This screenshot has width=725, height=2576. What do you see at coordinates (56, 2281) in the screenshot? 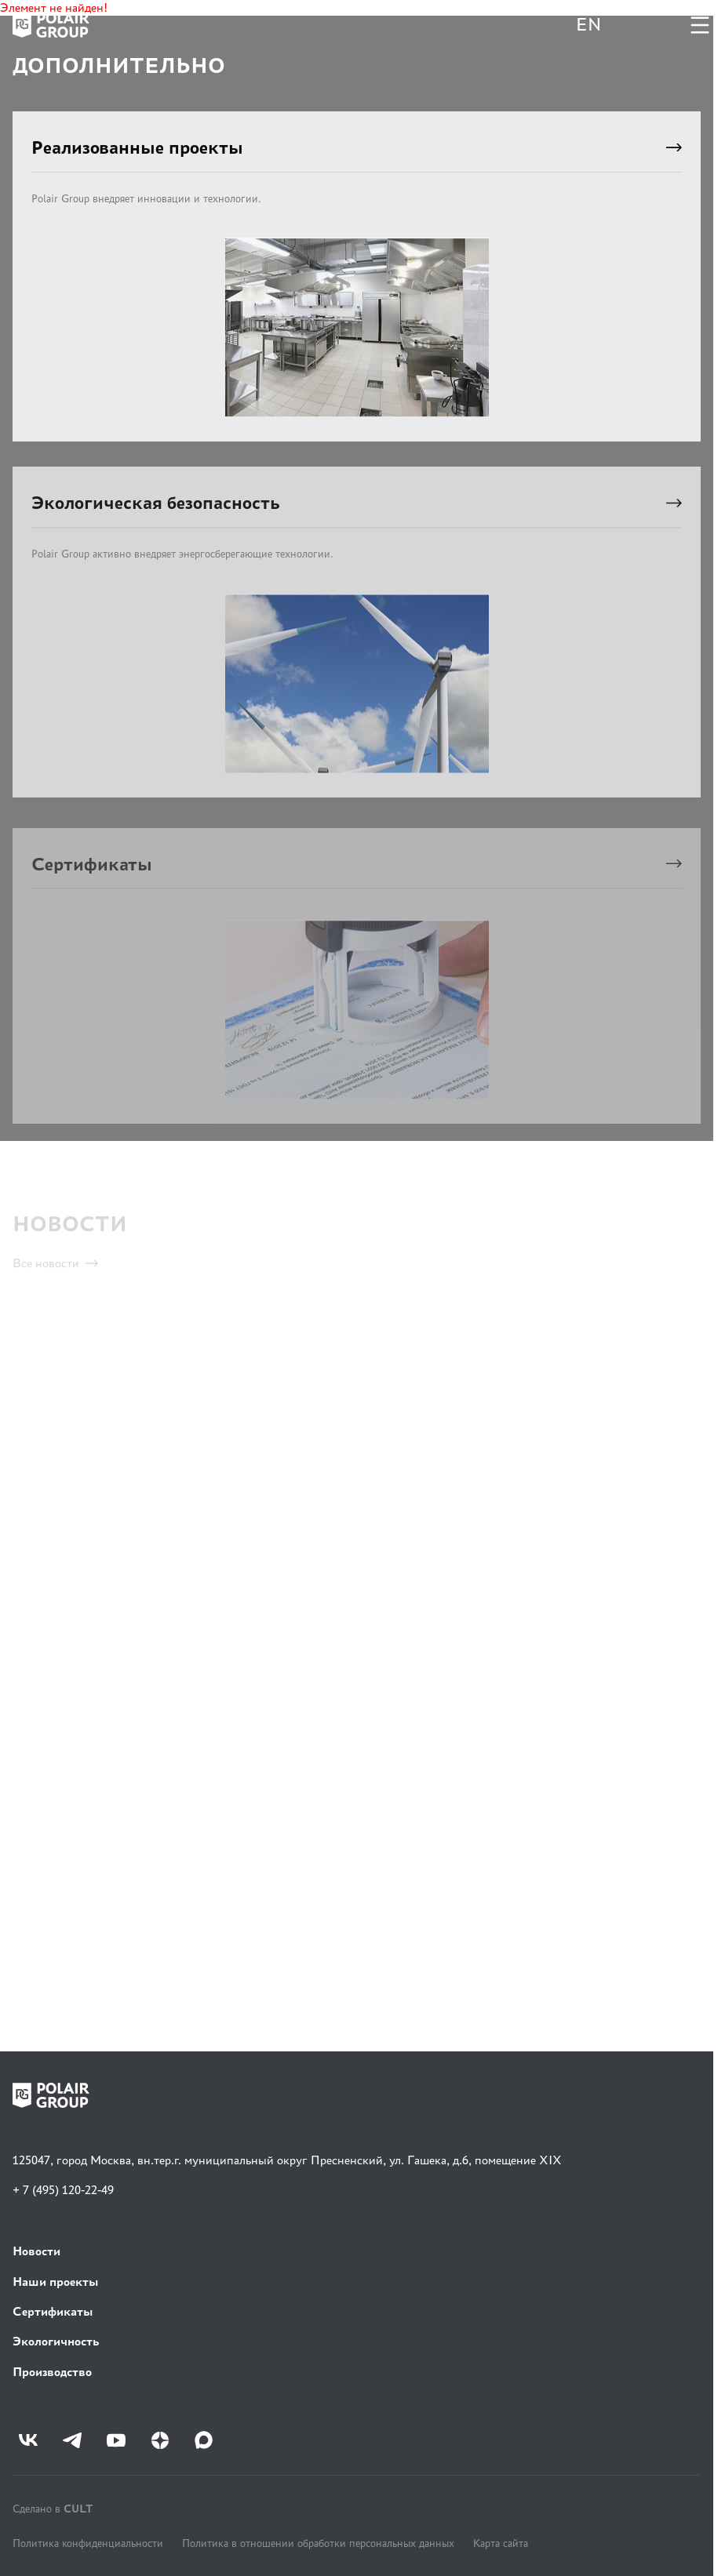
I see `Наши проекты` at bounding box center [56, 2281].